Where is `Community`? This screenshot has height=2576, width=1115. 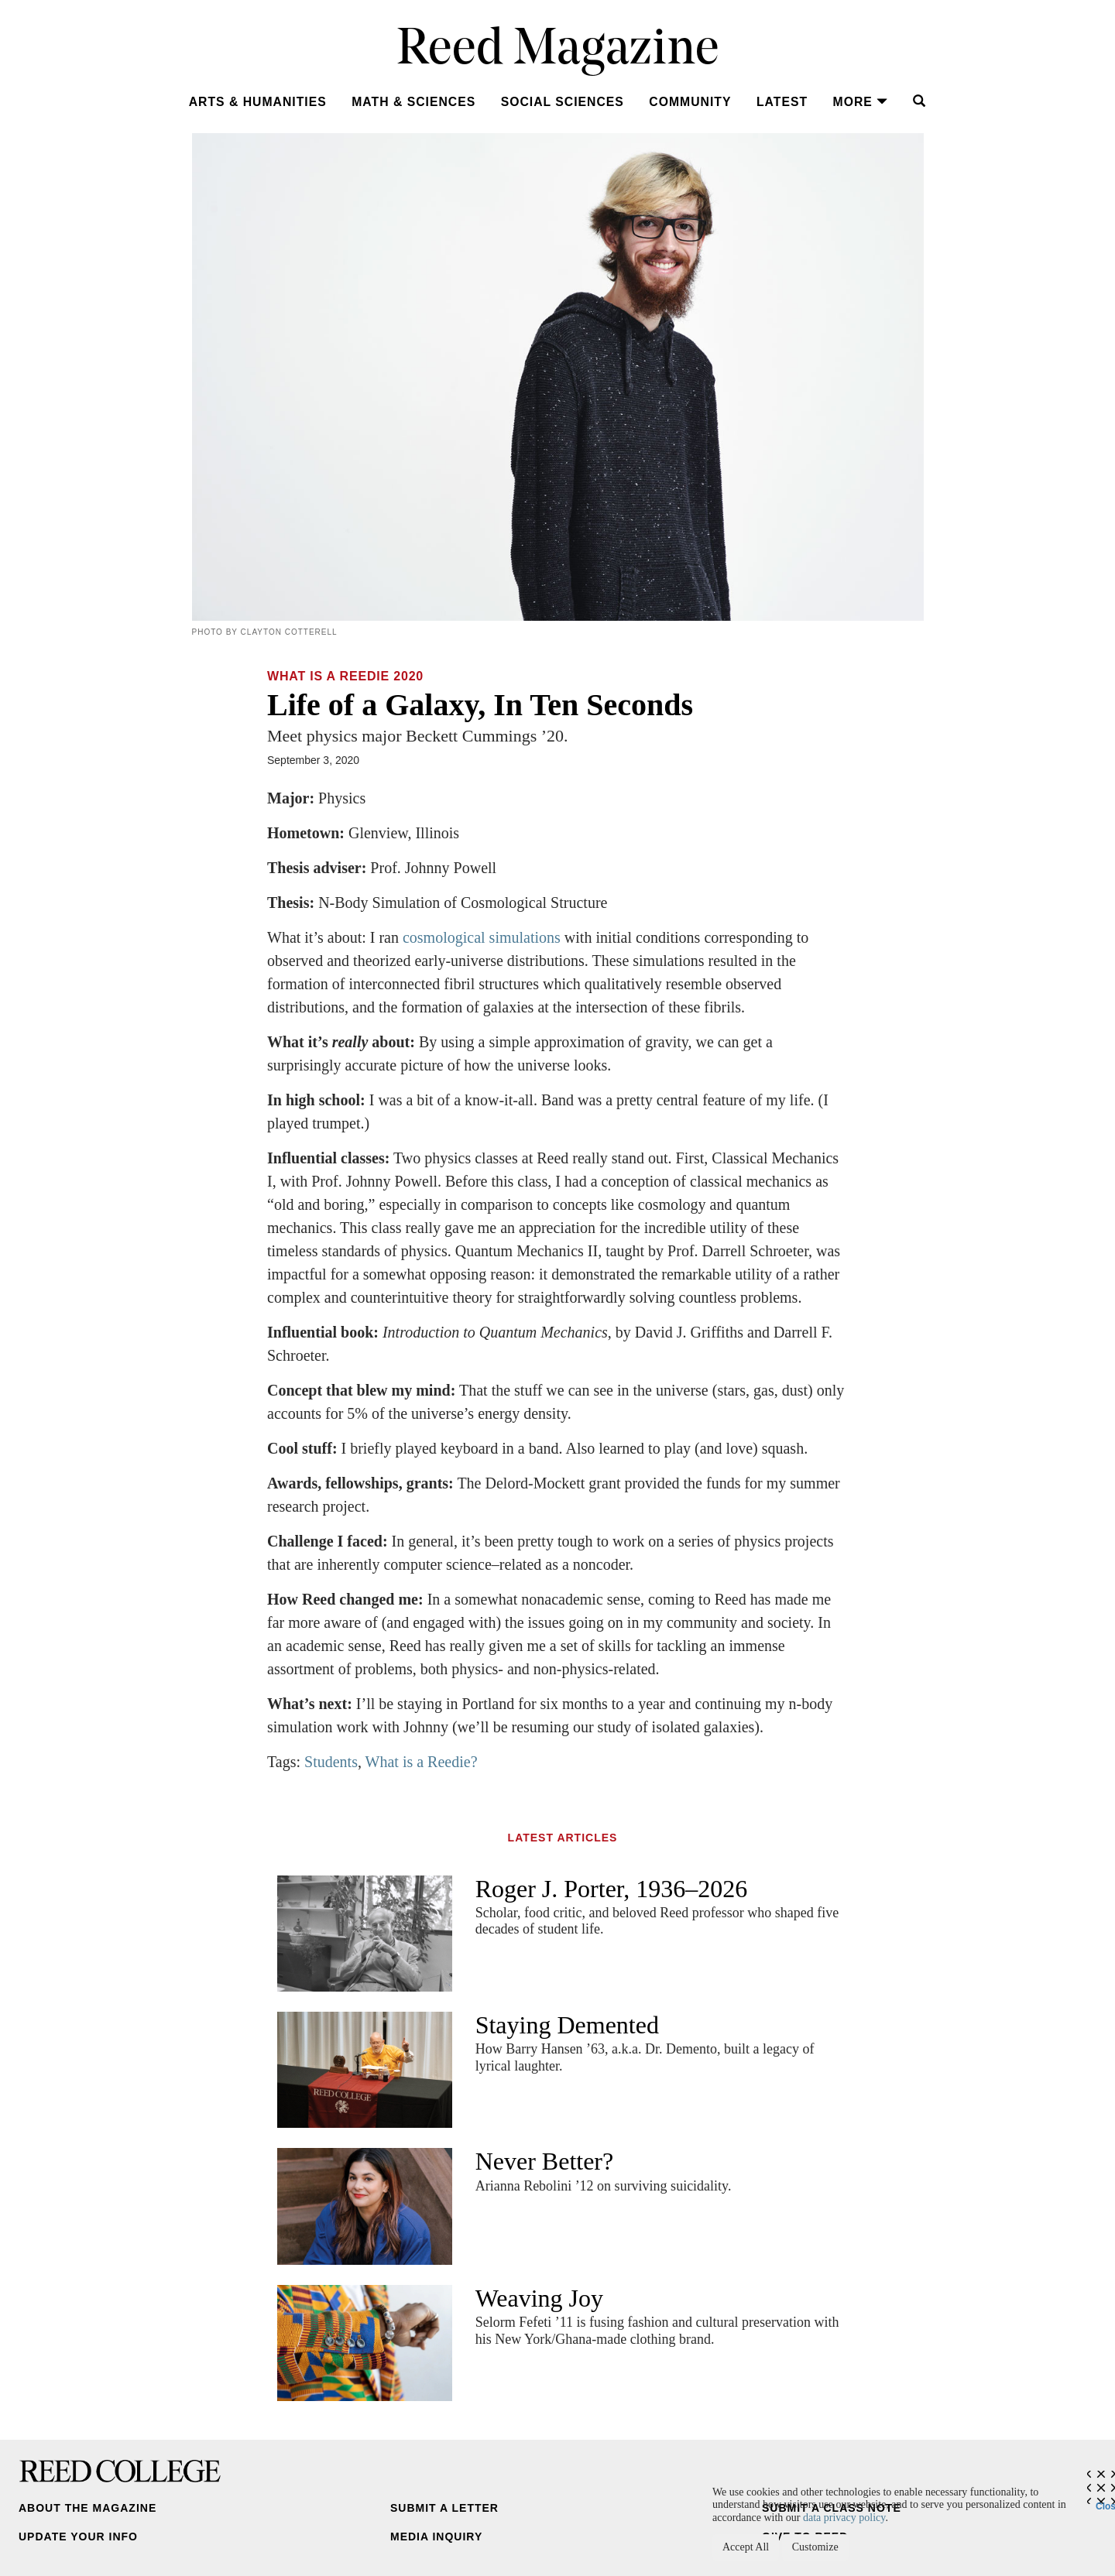
Community is located at coordinates (690, 101).